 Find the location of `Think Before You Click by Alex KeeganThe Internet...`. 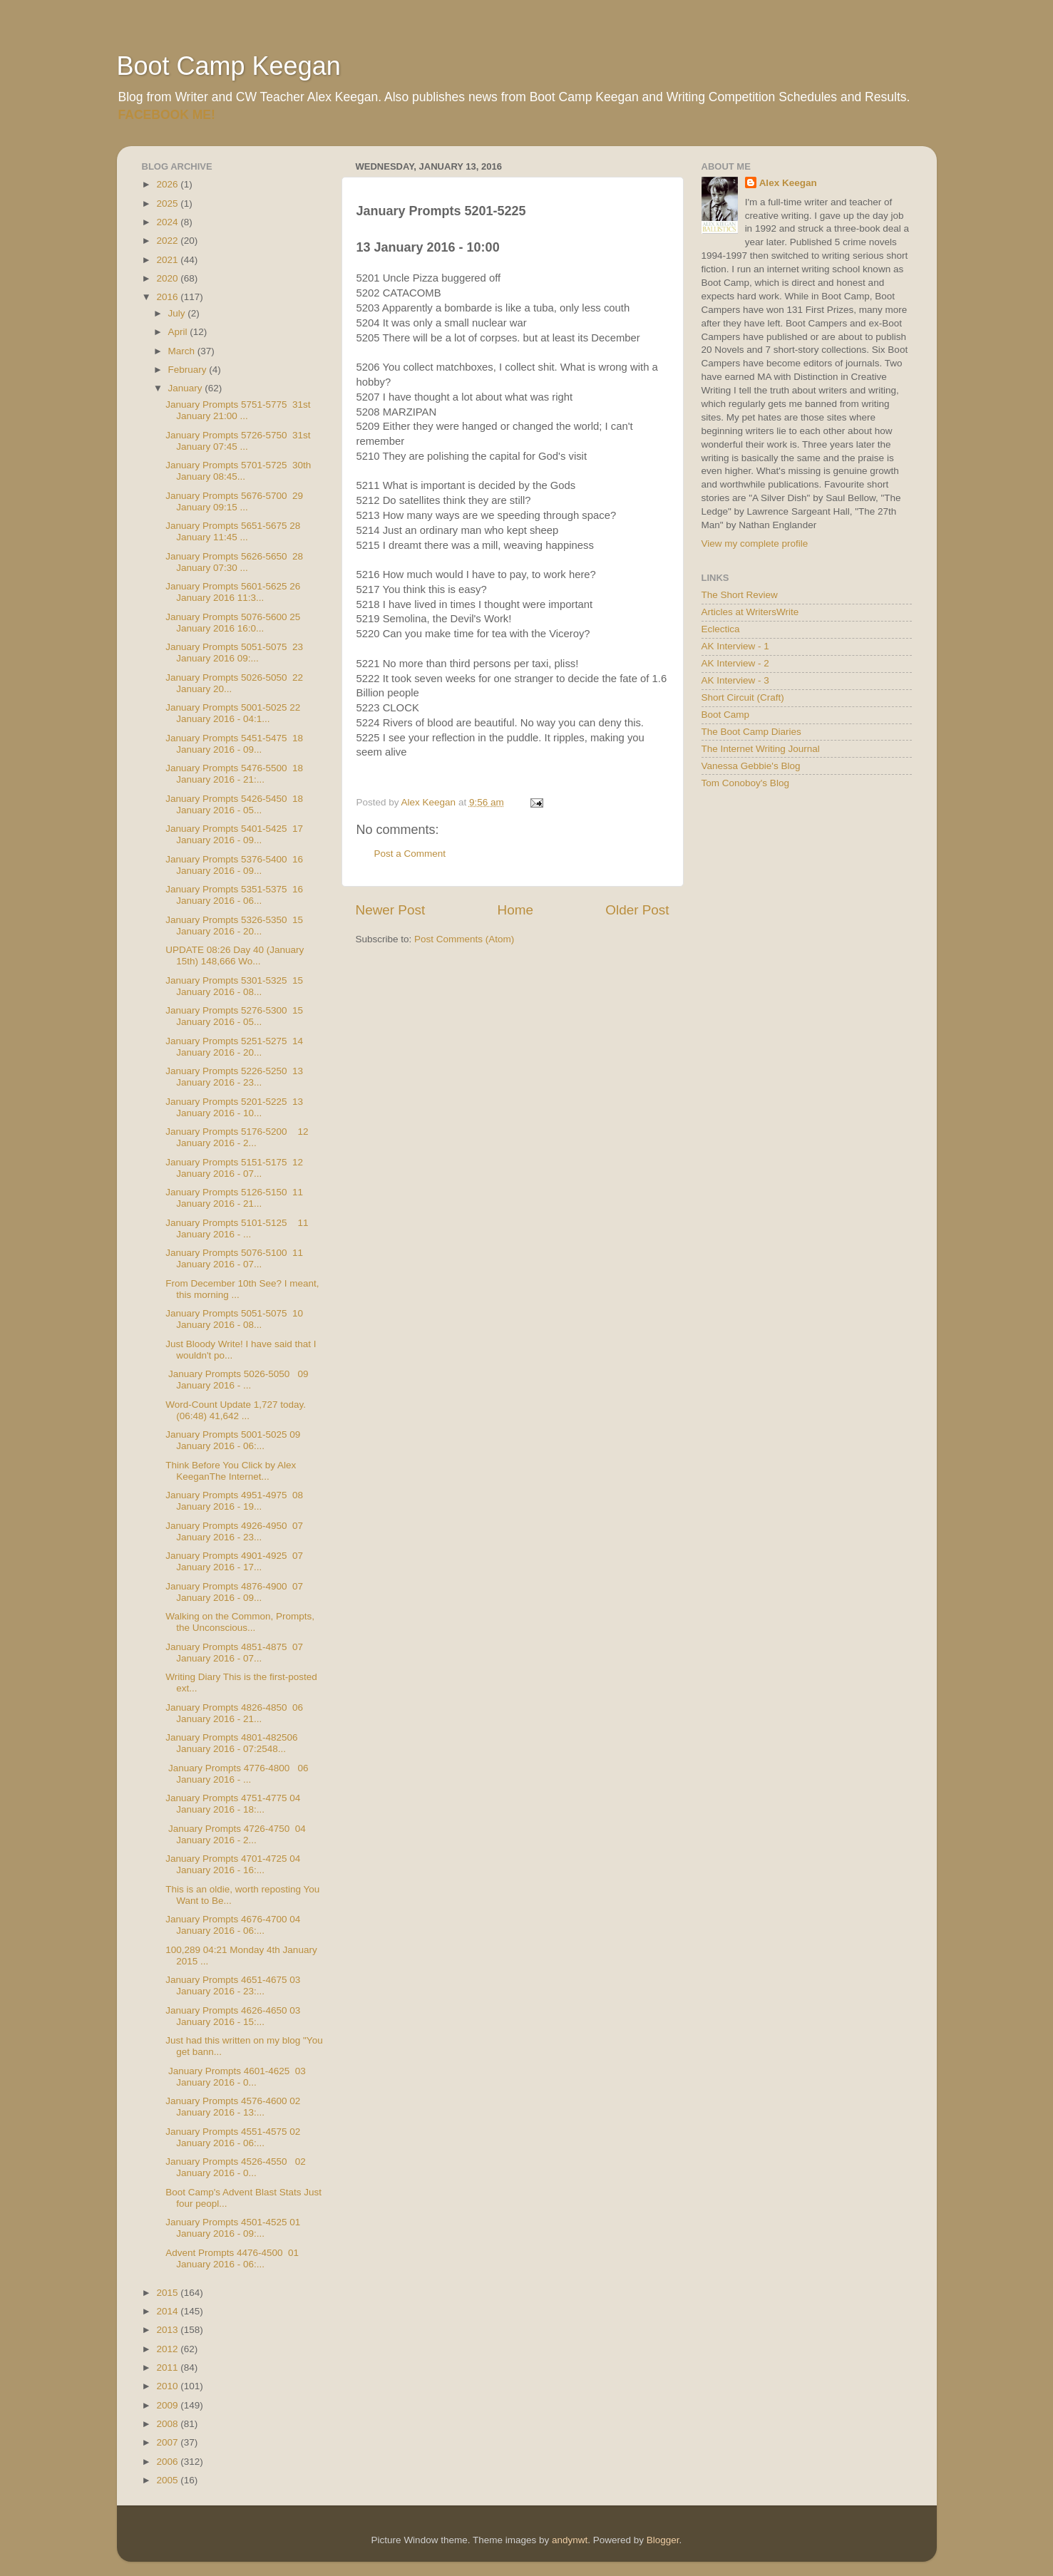

Think Before You Click by Alex KeeganThe Internet... is located at coordinates (230, 1471).